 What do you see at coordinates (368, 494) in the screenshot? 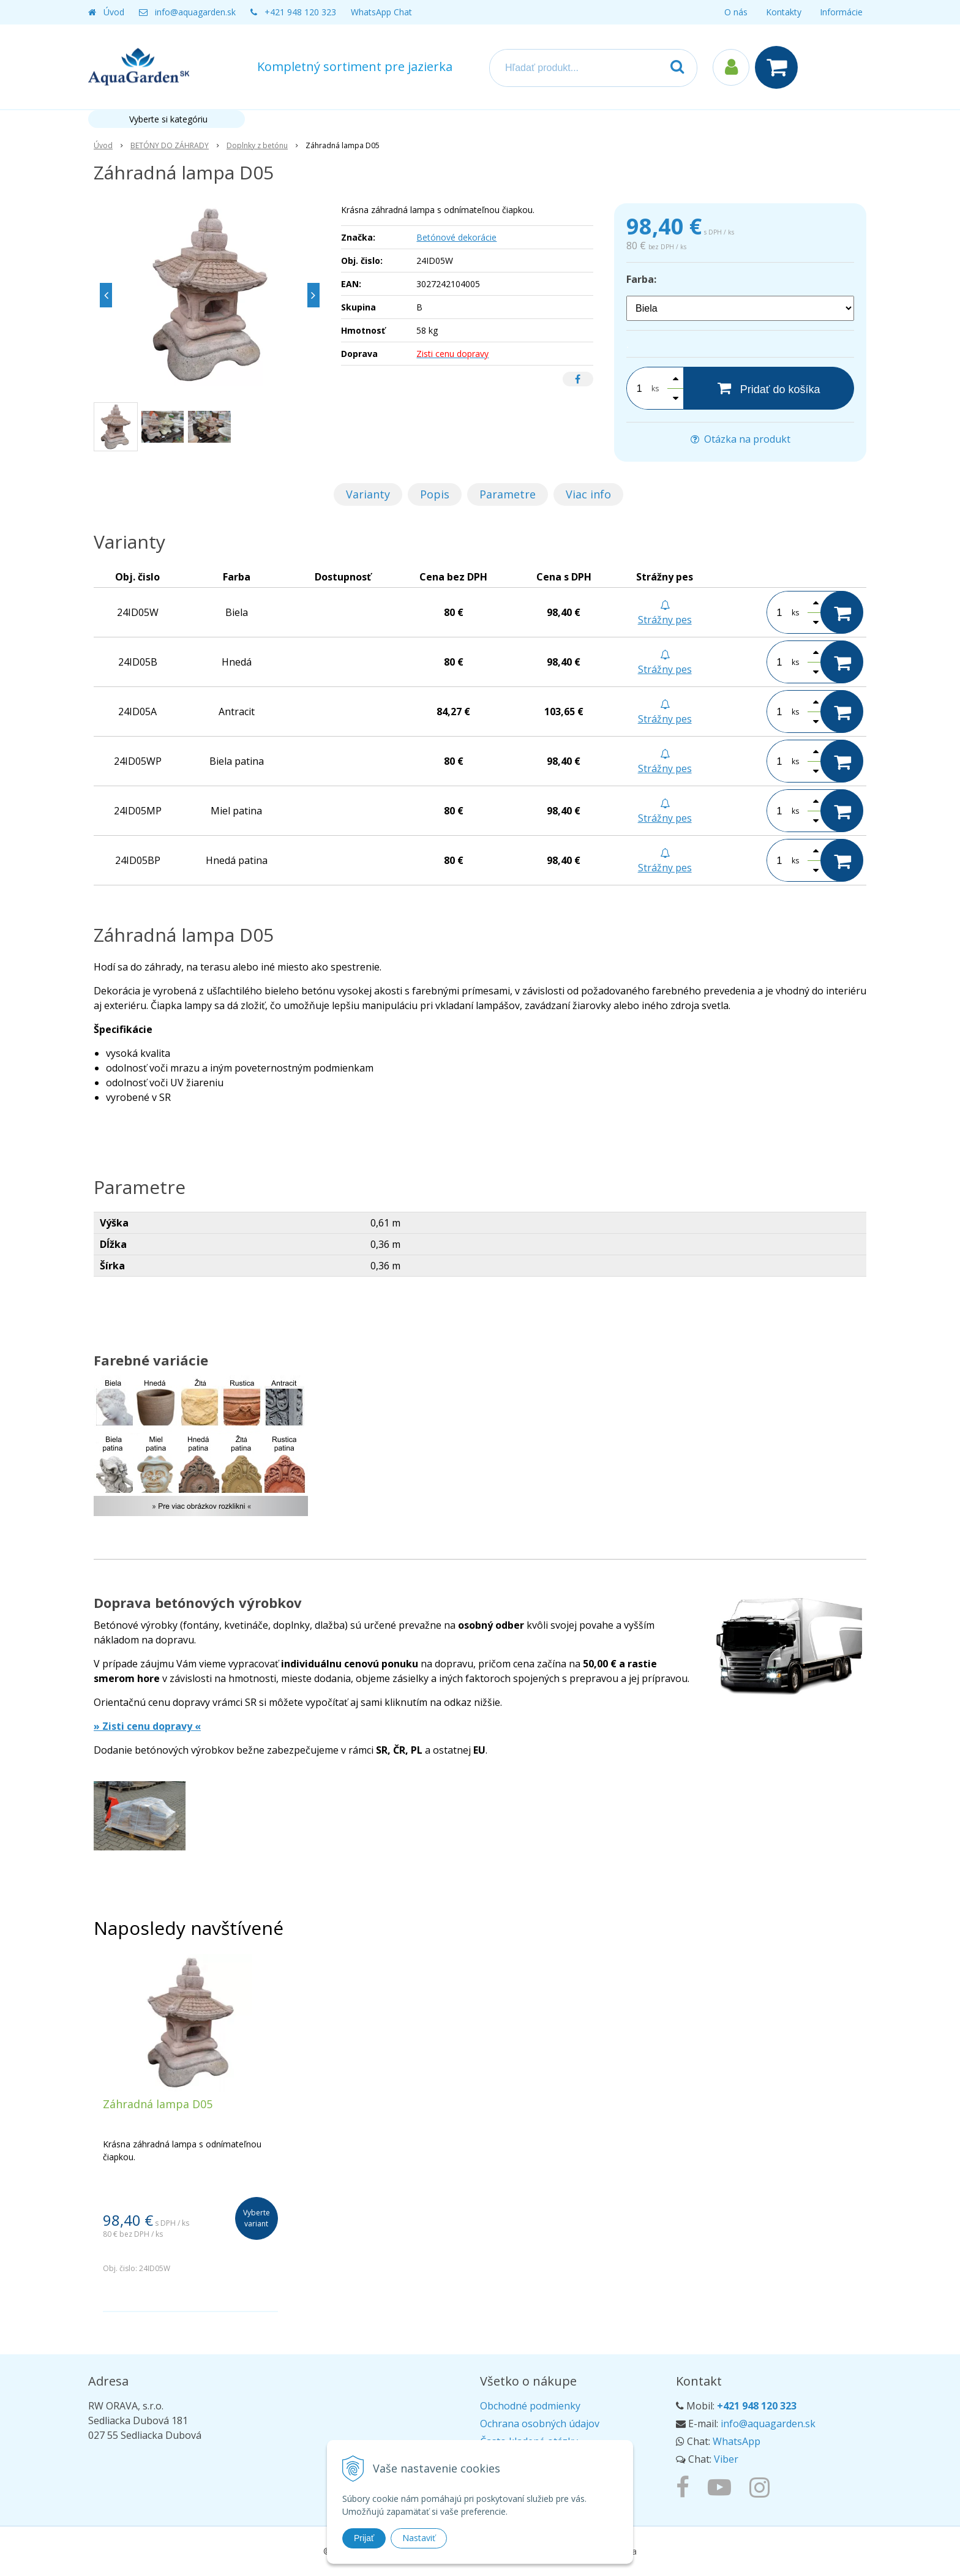
I see `Varianty` at bounding box center [368, 494].